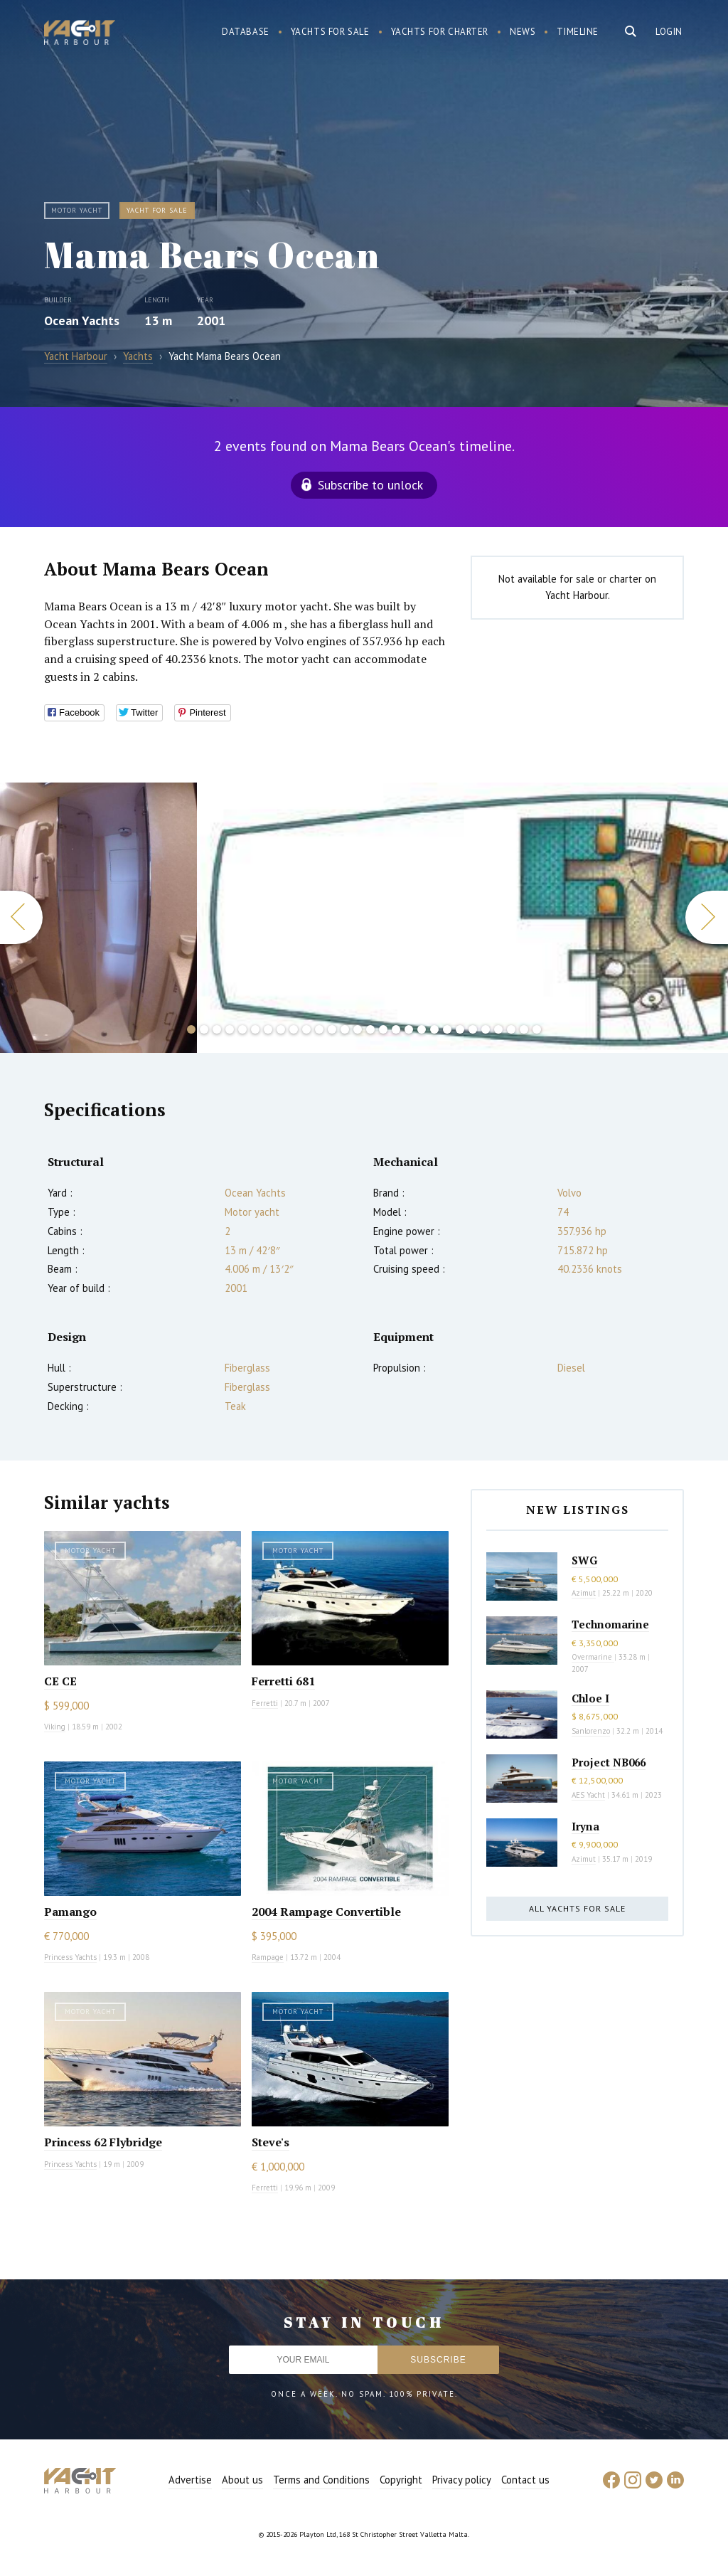 The width and height of the screenshot is (728, 2576). I want to click on 18 [button], so click(409, 1029).